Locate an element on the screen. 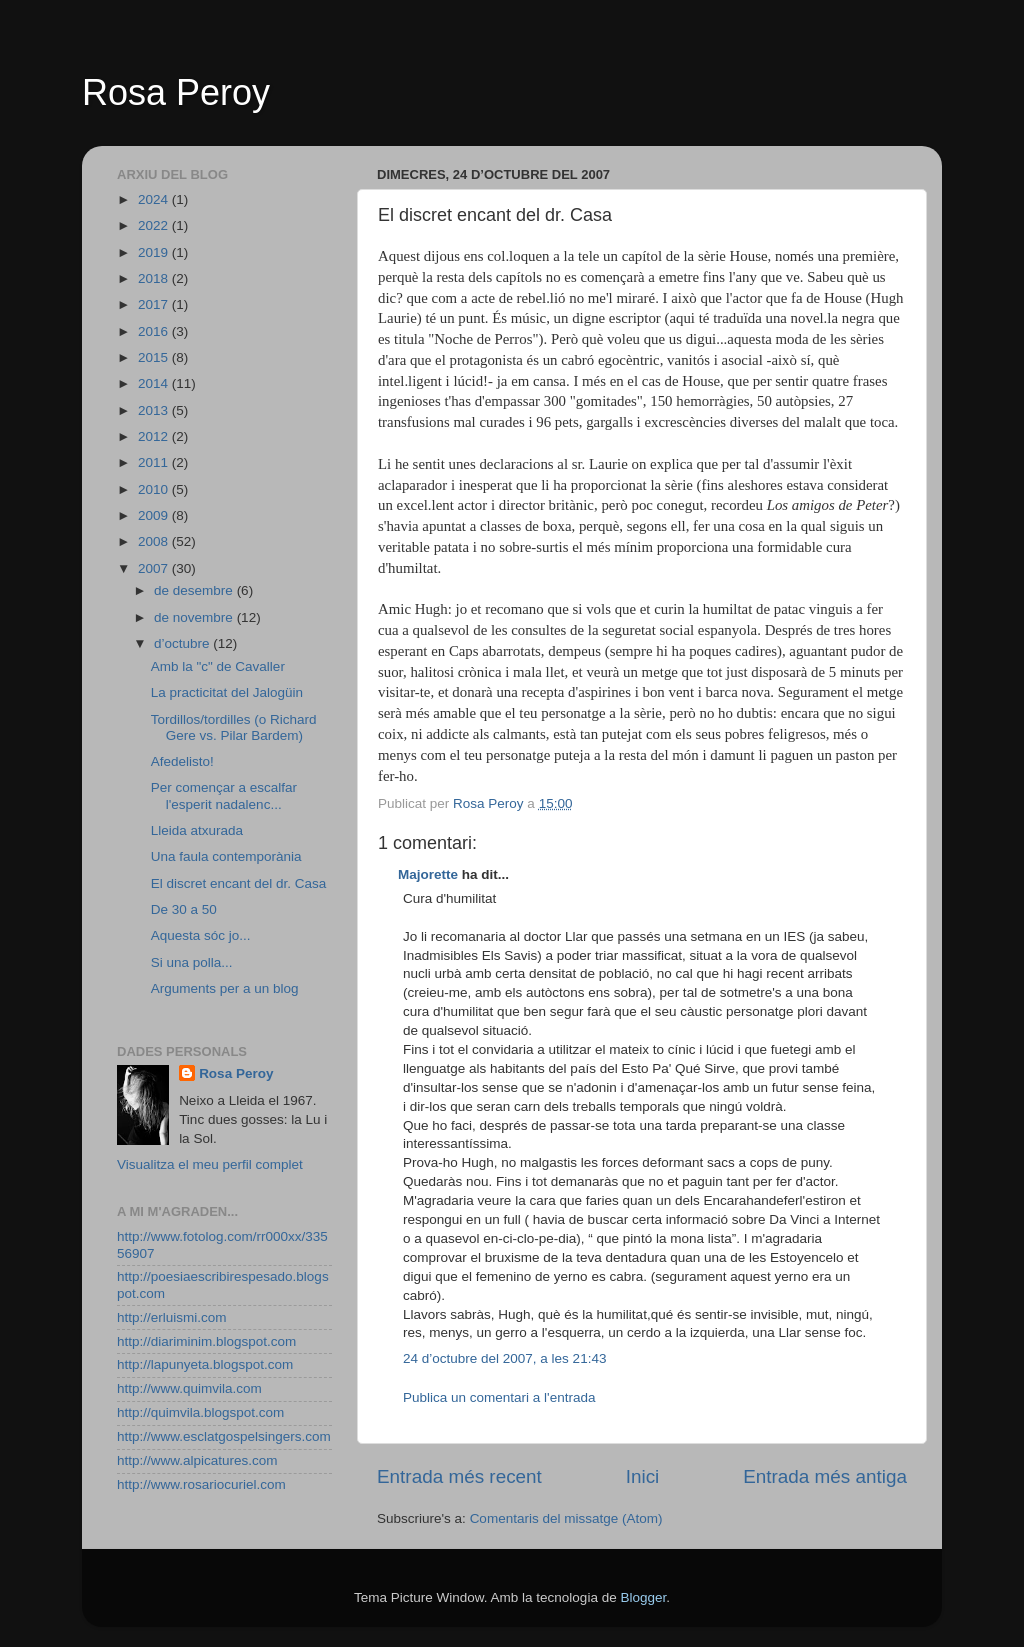  2016 is located at coordinates (155, 331).